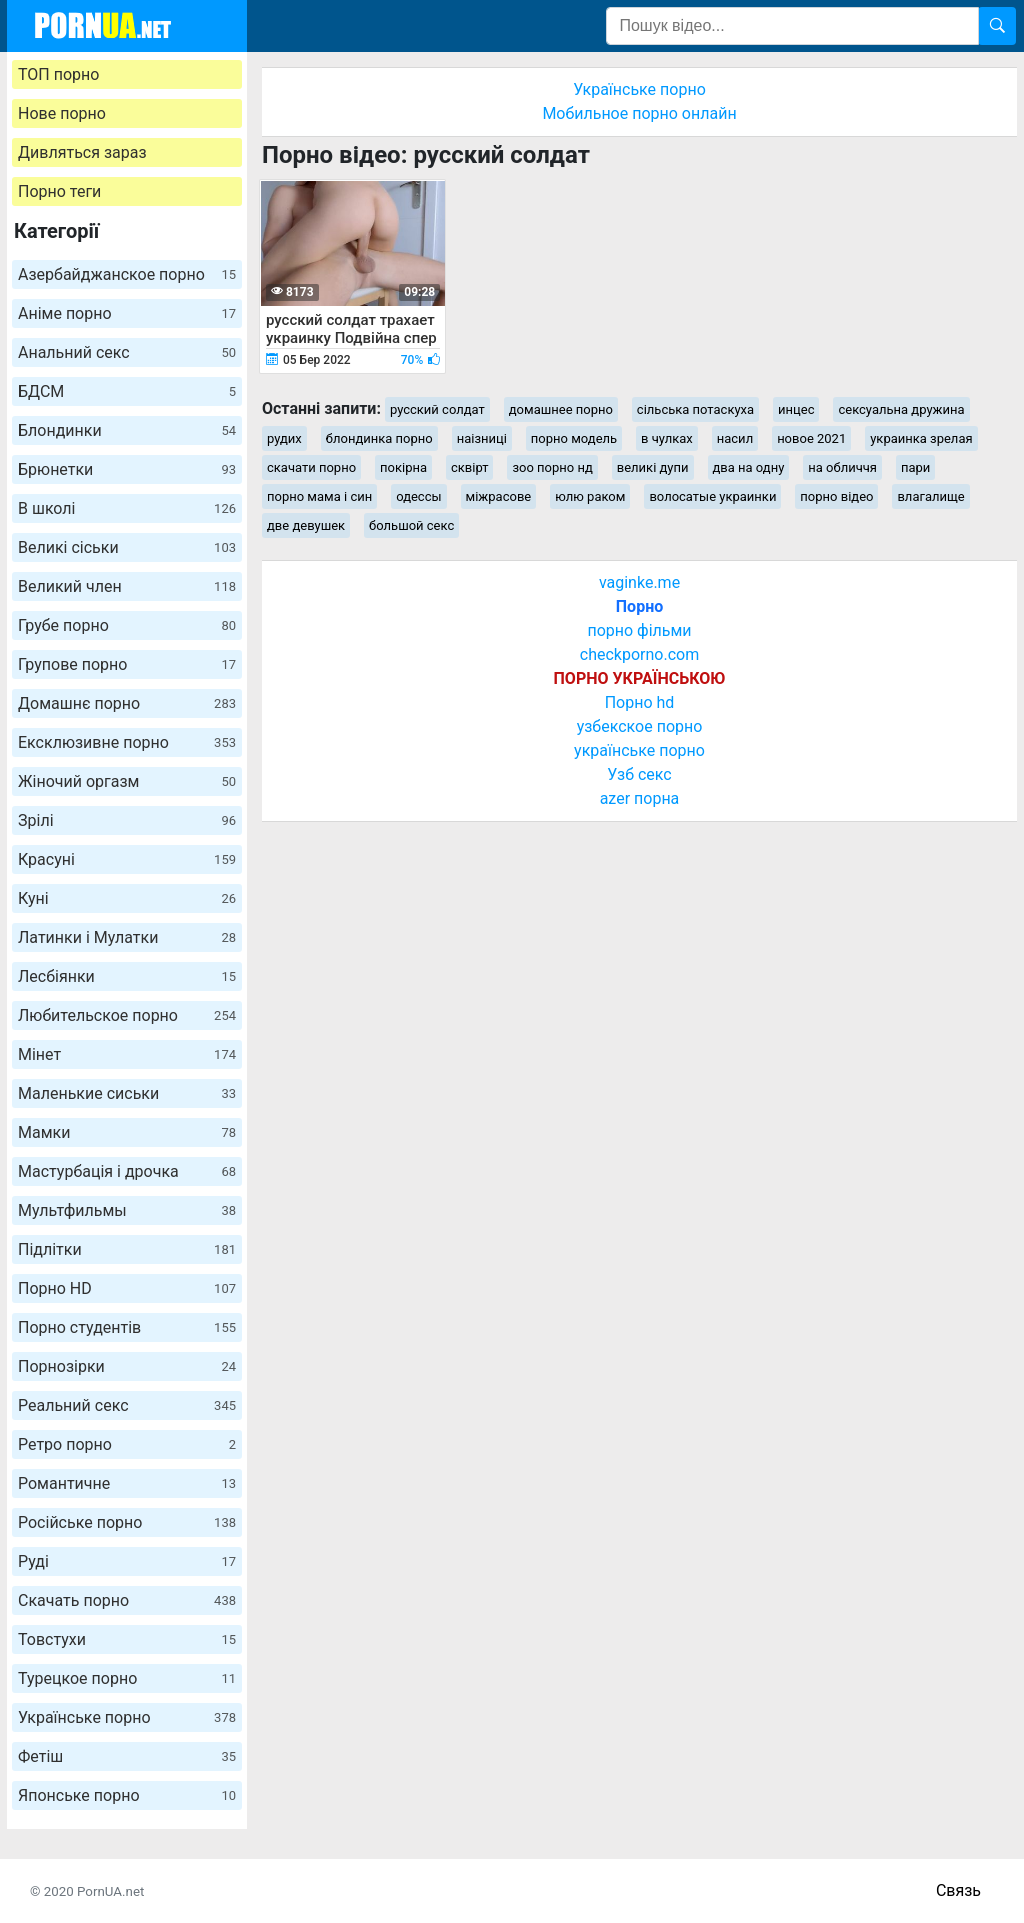 This screenshot has width=1024, height=1923. I want to click on в чулках, so click(667, 438).